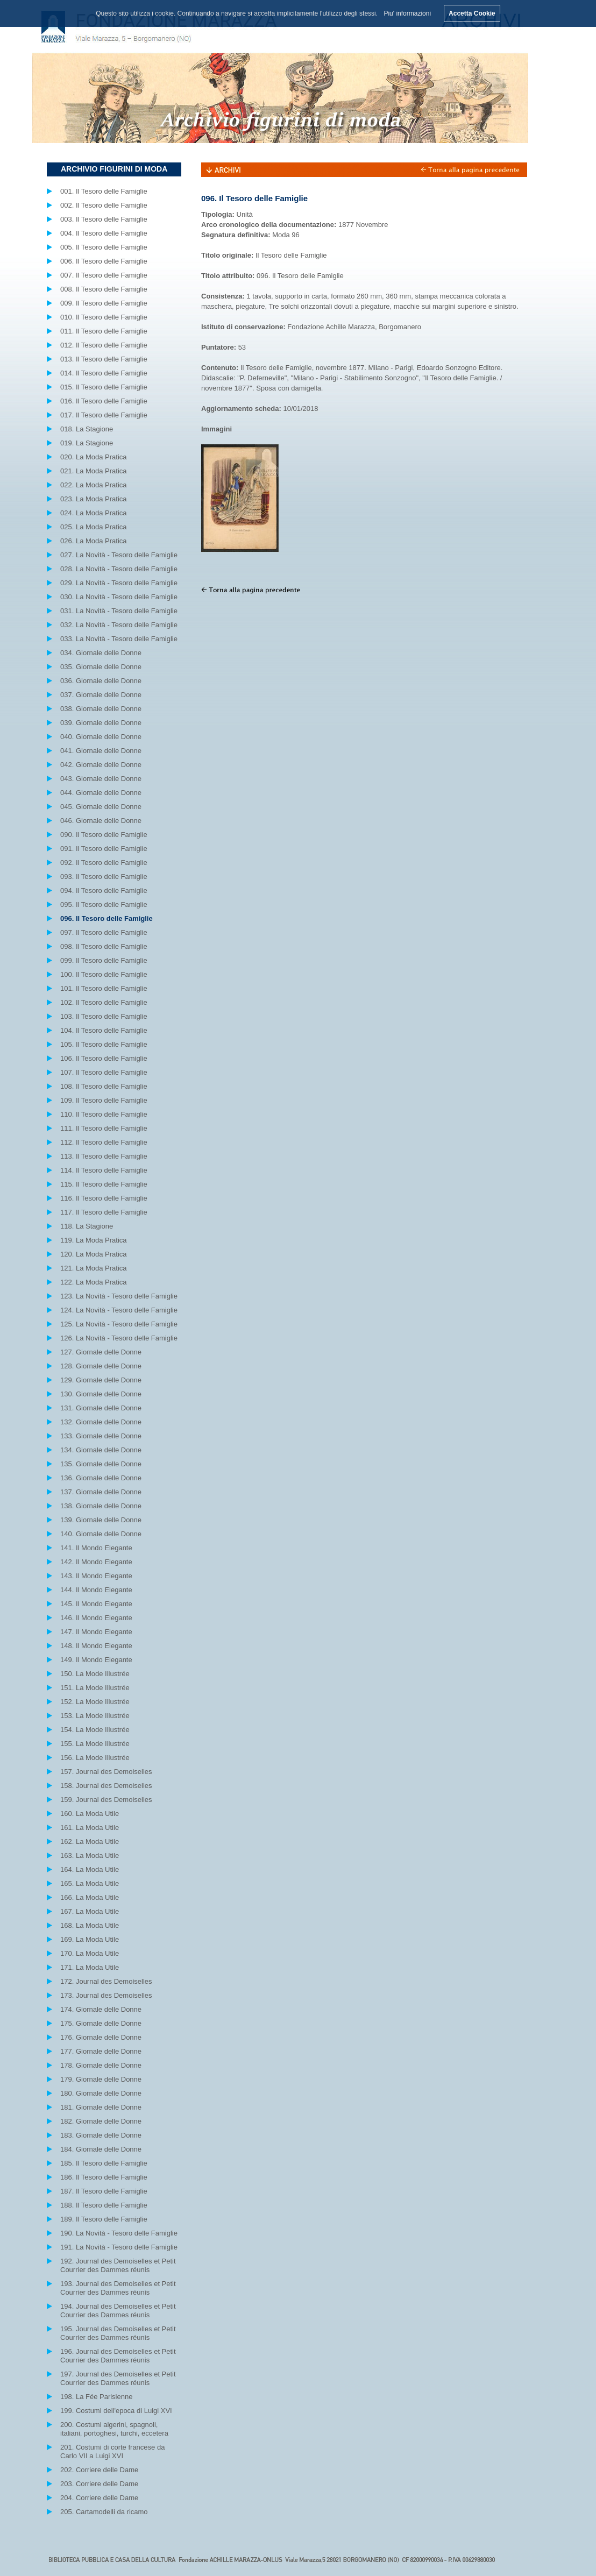 The image size is (596, 2576). Describe the element at coordinates (89, 1869) in the screenshot. I see `164. La Moda Utile` at that location.